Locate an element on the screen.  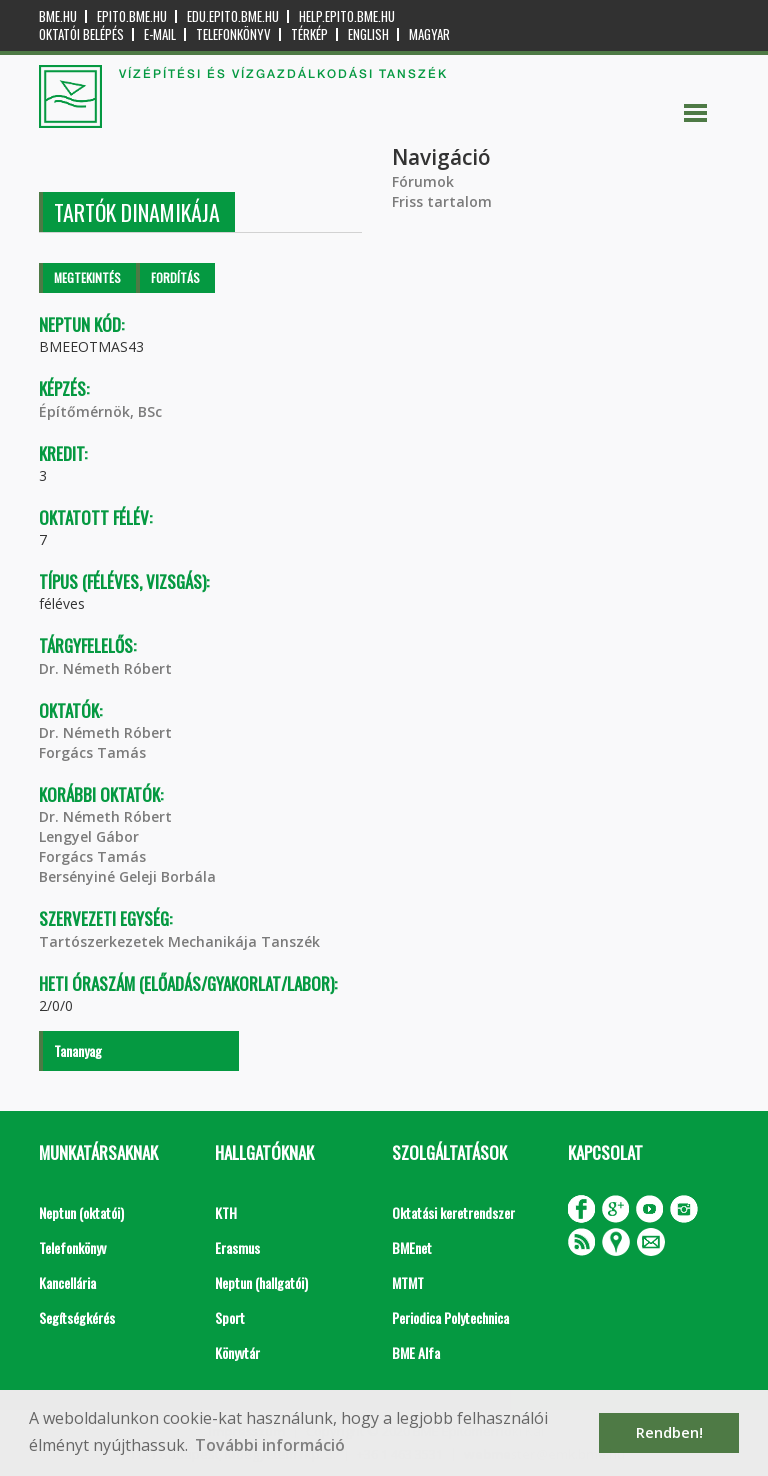
Tartószerkezetek Mechanikája Tanszék is located at coordinates (179, 941).